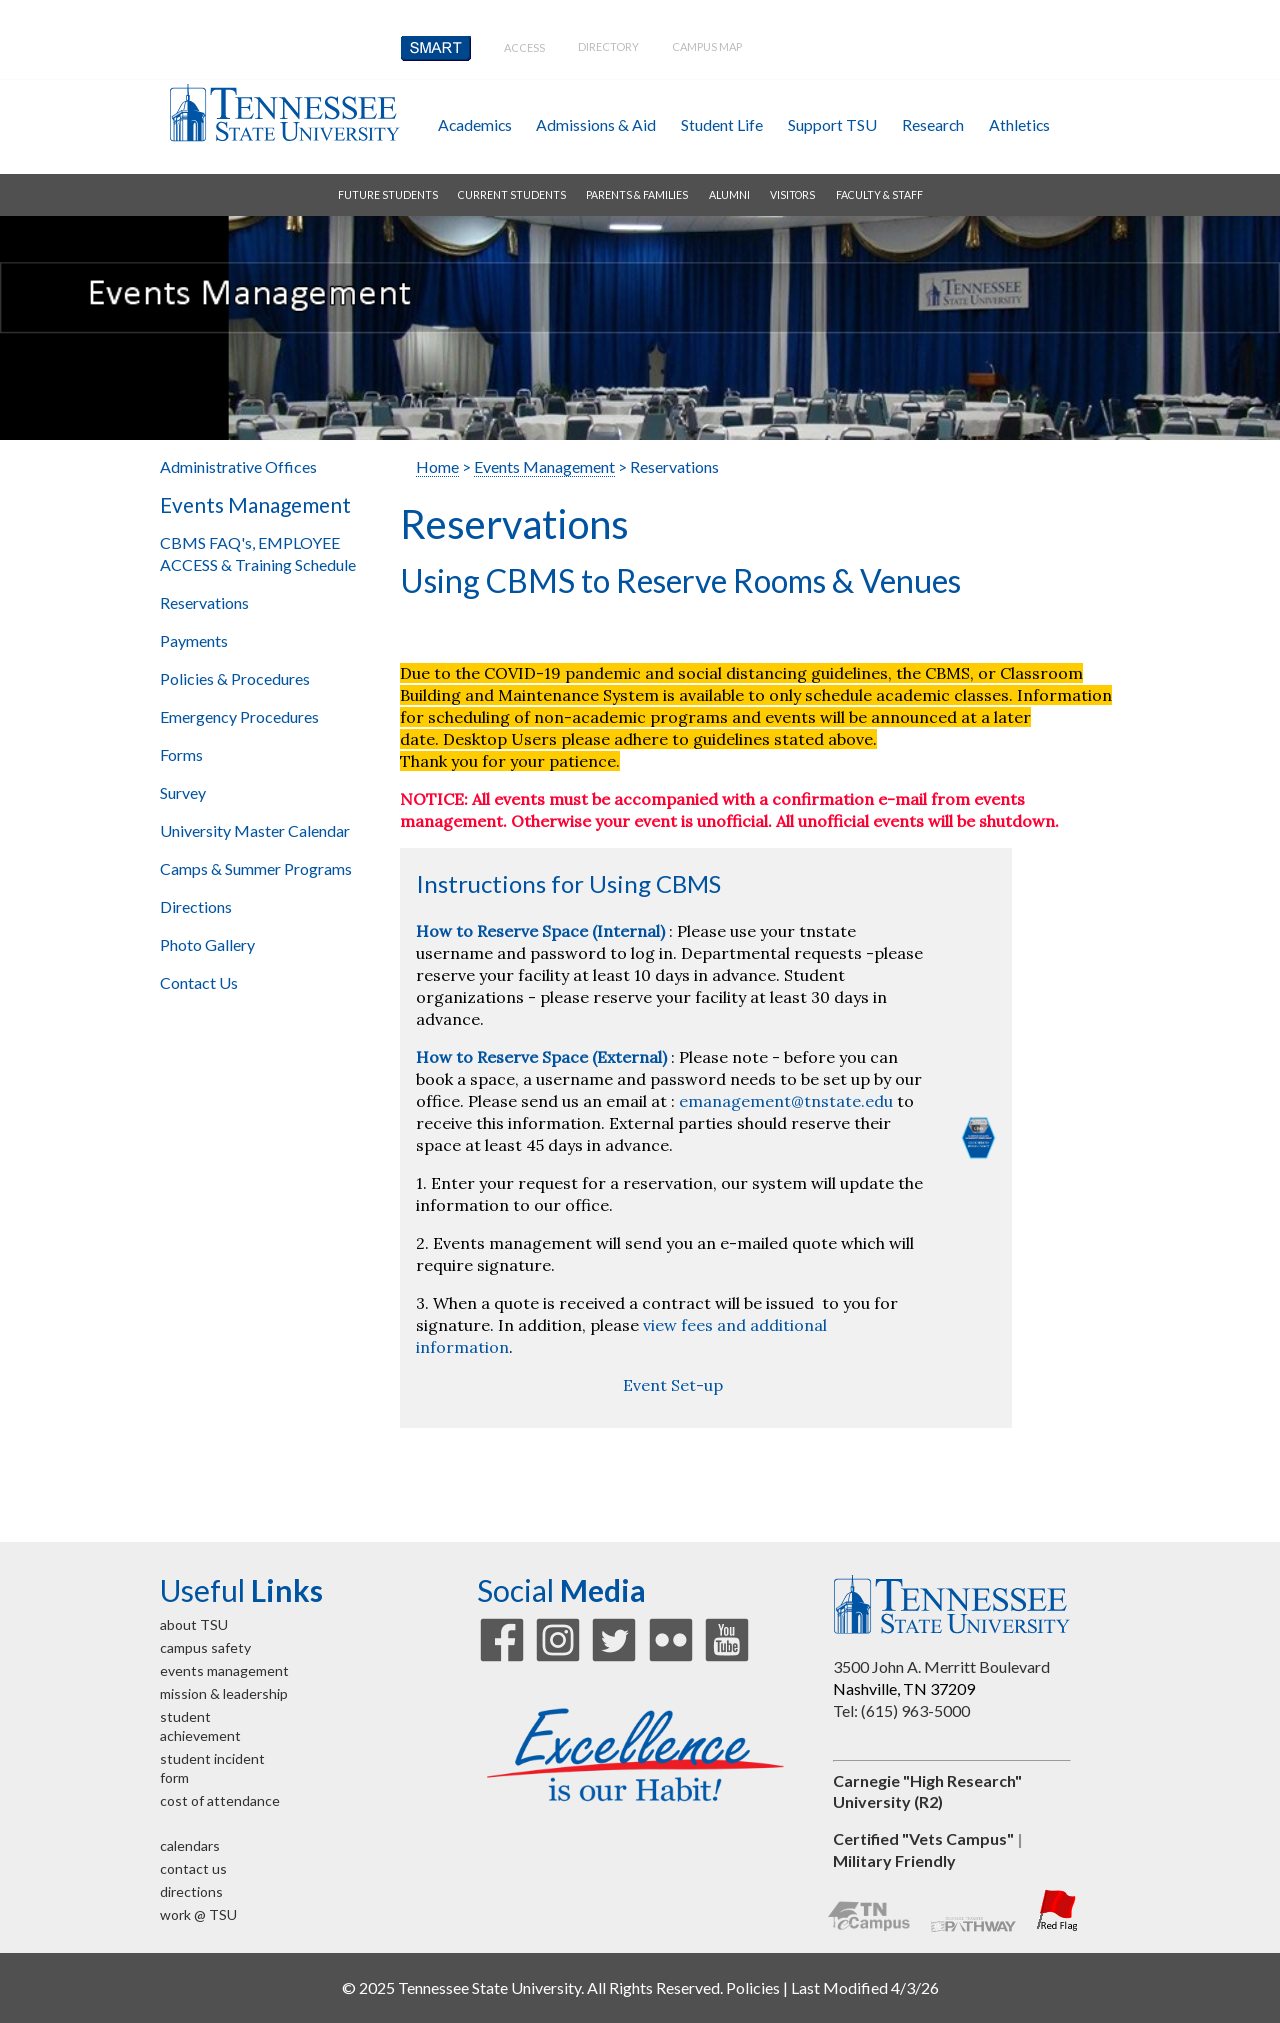 The height and width of the screenshot is (2023, 1280). What do you see at coordinates (933, 124) in the screenshot?
I see `research [button]` at bounding box center [933, 124].